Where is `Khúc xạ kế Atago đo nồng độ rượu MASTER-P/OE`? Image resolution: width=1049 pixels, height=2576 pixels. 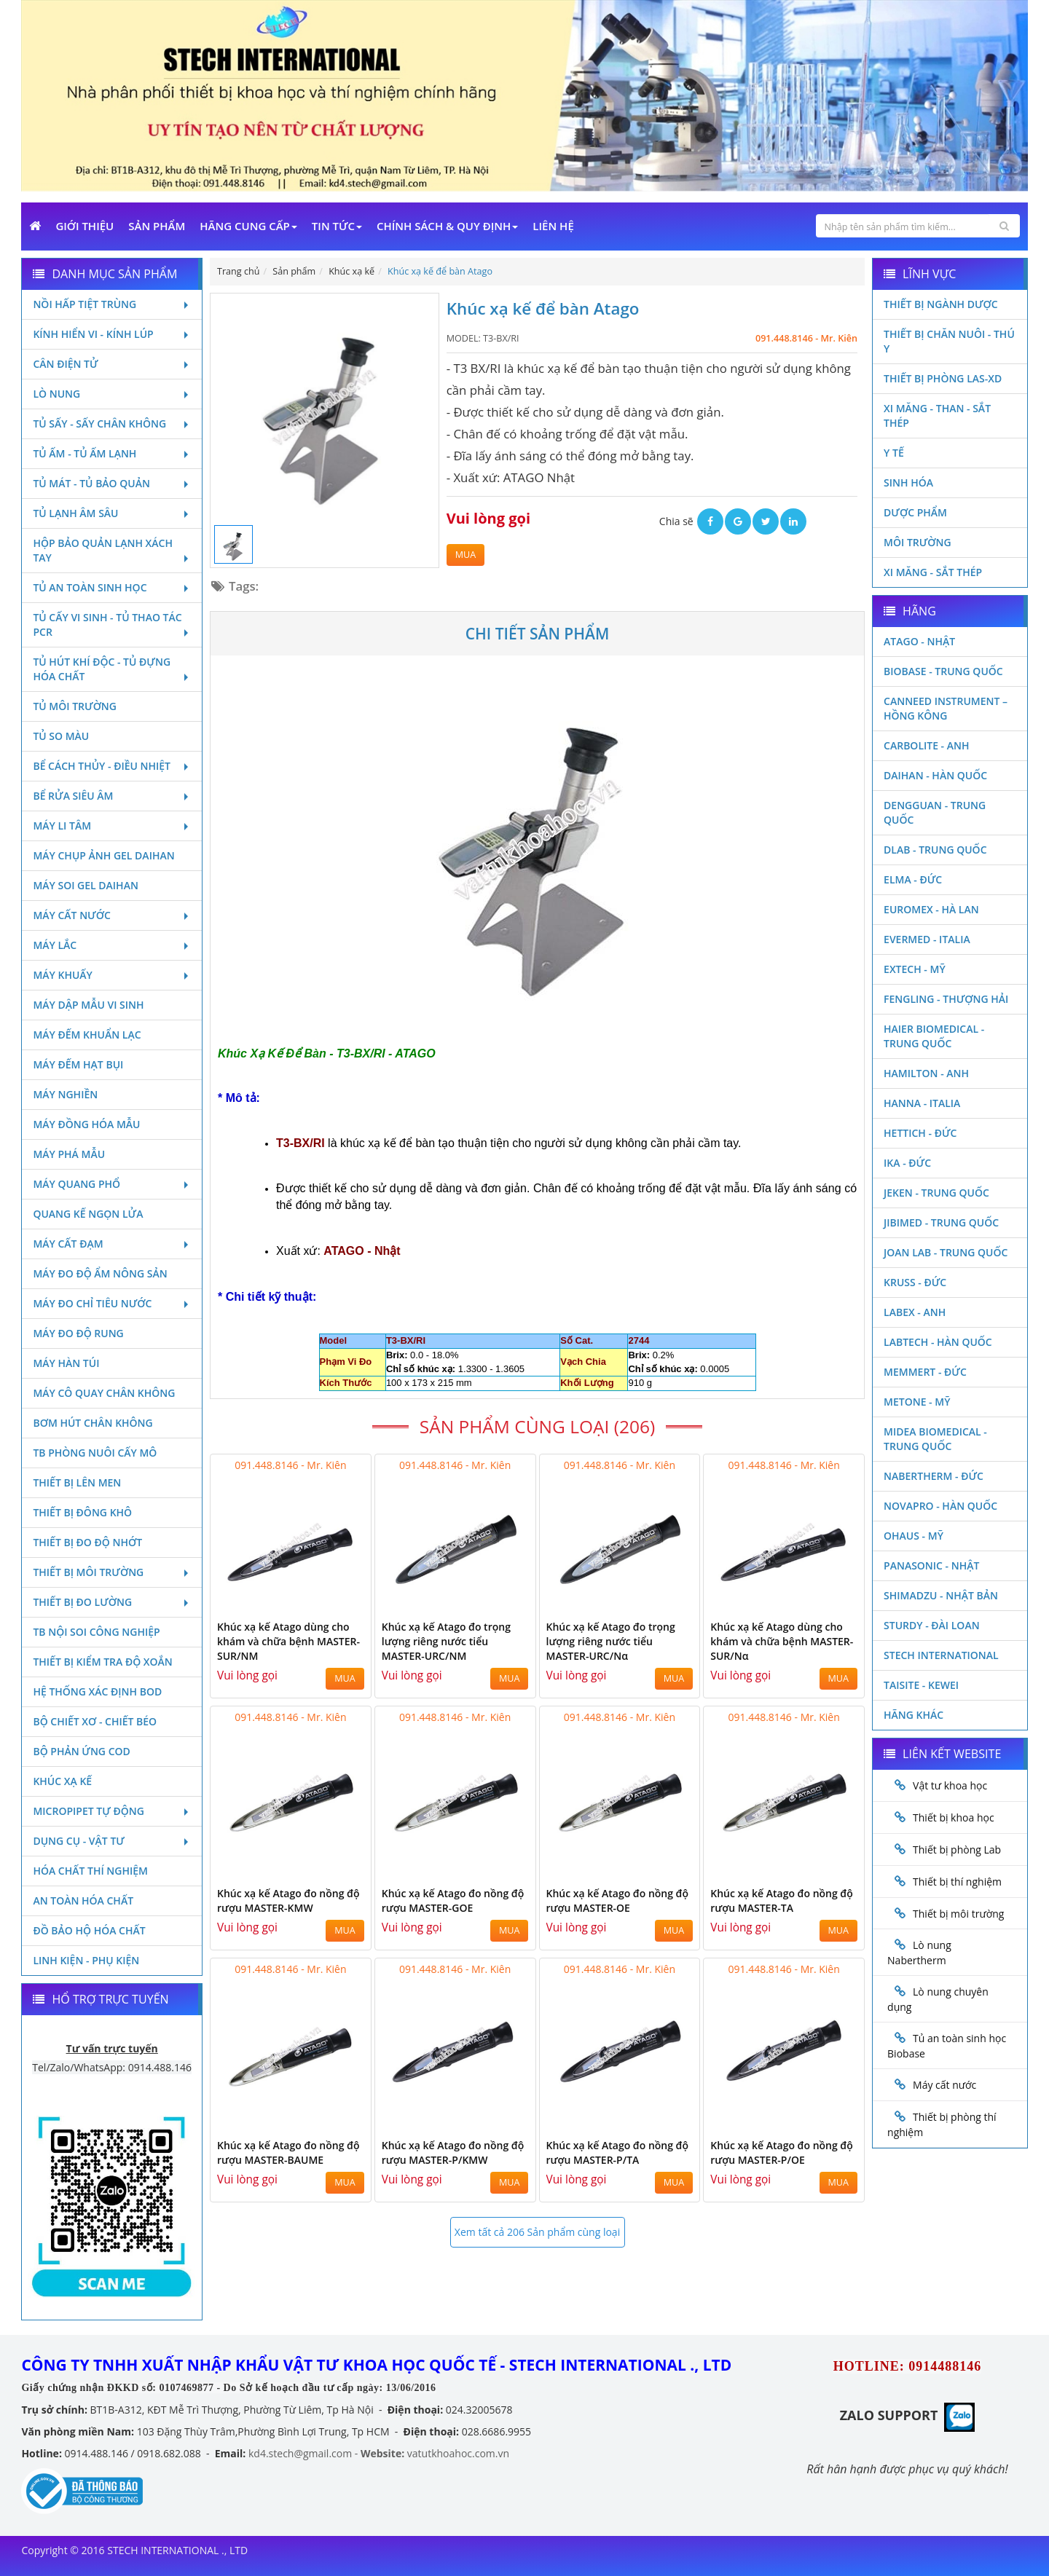 Khúc xạ kế Atago đo nồng độ rượu MASTER-P/OE is located at coordinates (781, 2152).